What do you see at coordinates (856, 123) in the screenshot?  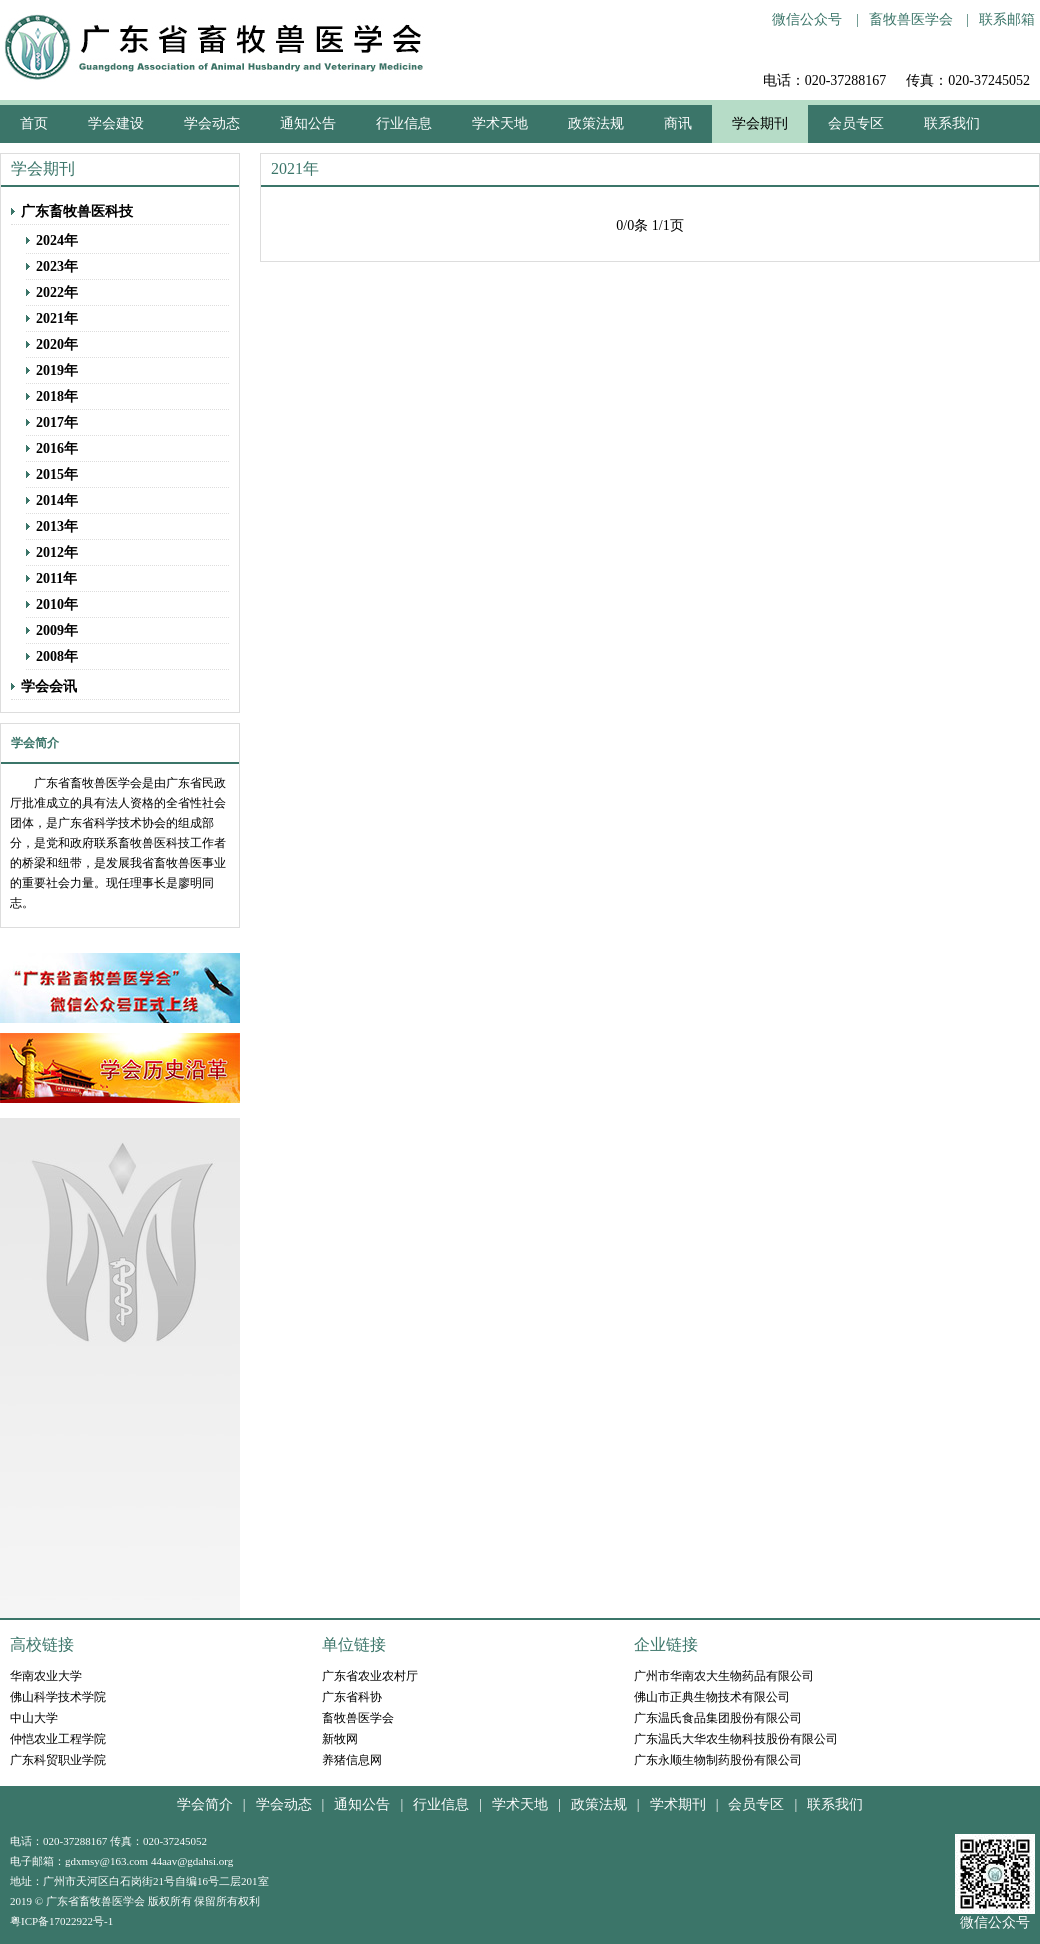 I see `会员专区` at bounding box center [856, 123].